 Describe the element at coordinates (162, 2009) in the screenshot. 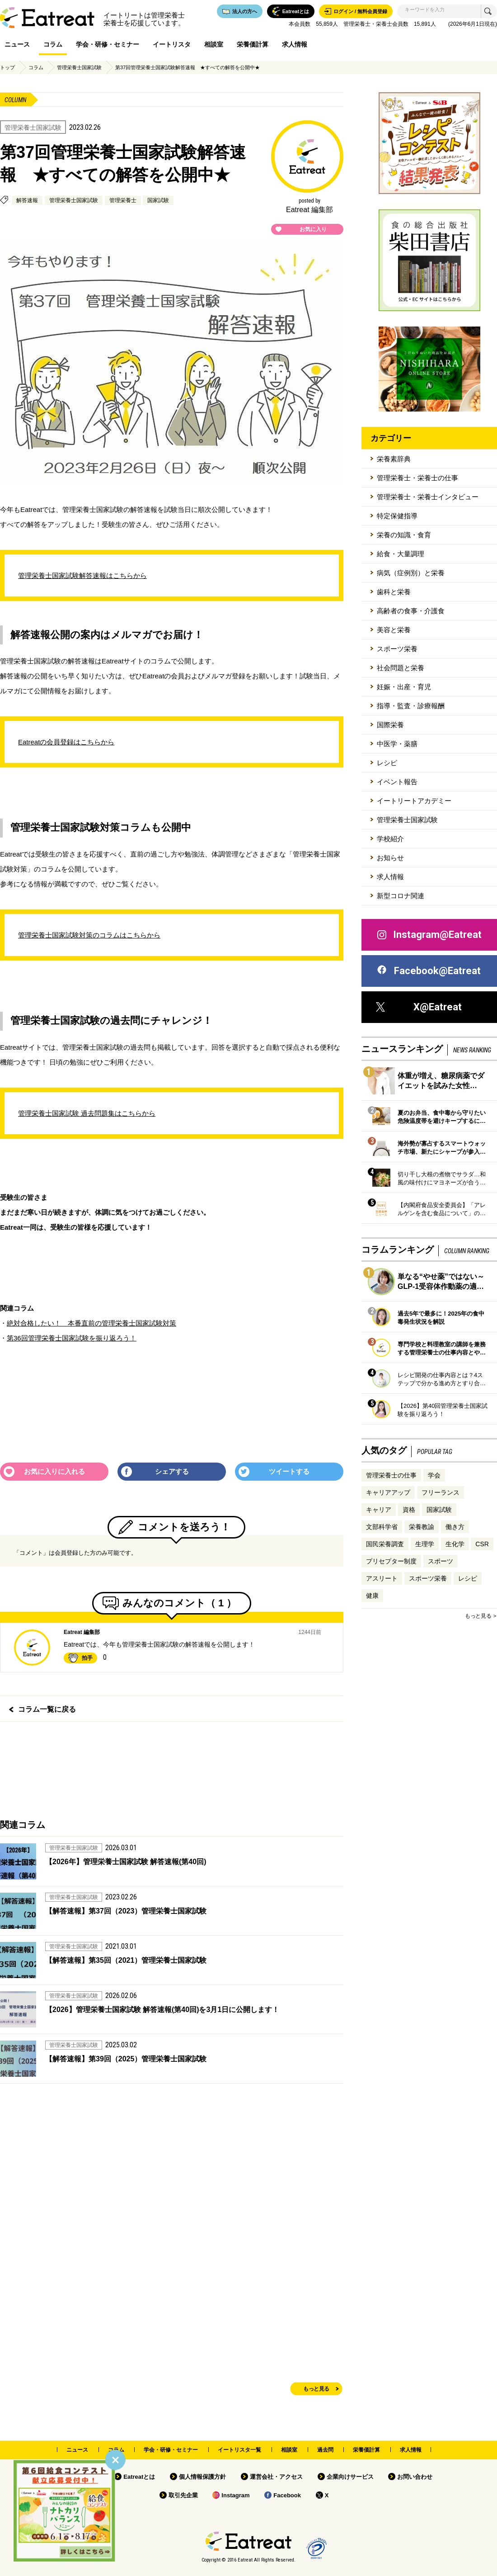

I see `【2026】管理栄養士国家試験 解答速報(第40回)を3月1日に公開します！` at that location.